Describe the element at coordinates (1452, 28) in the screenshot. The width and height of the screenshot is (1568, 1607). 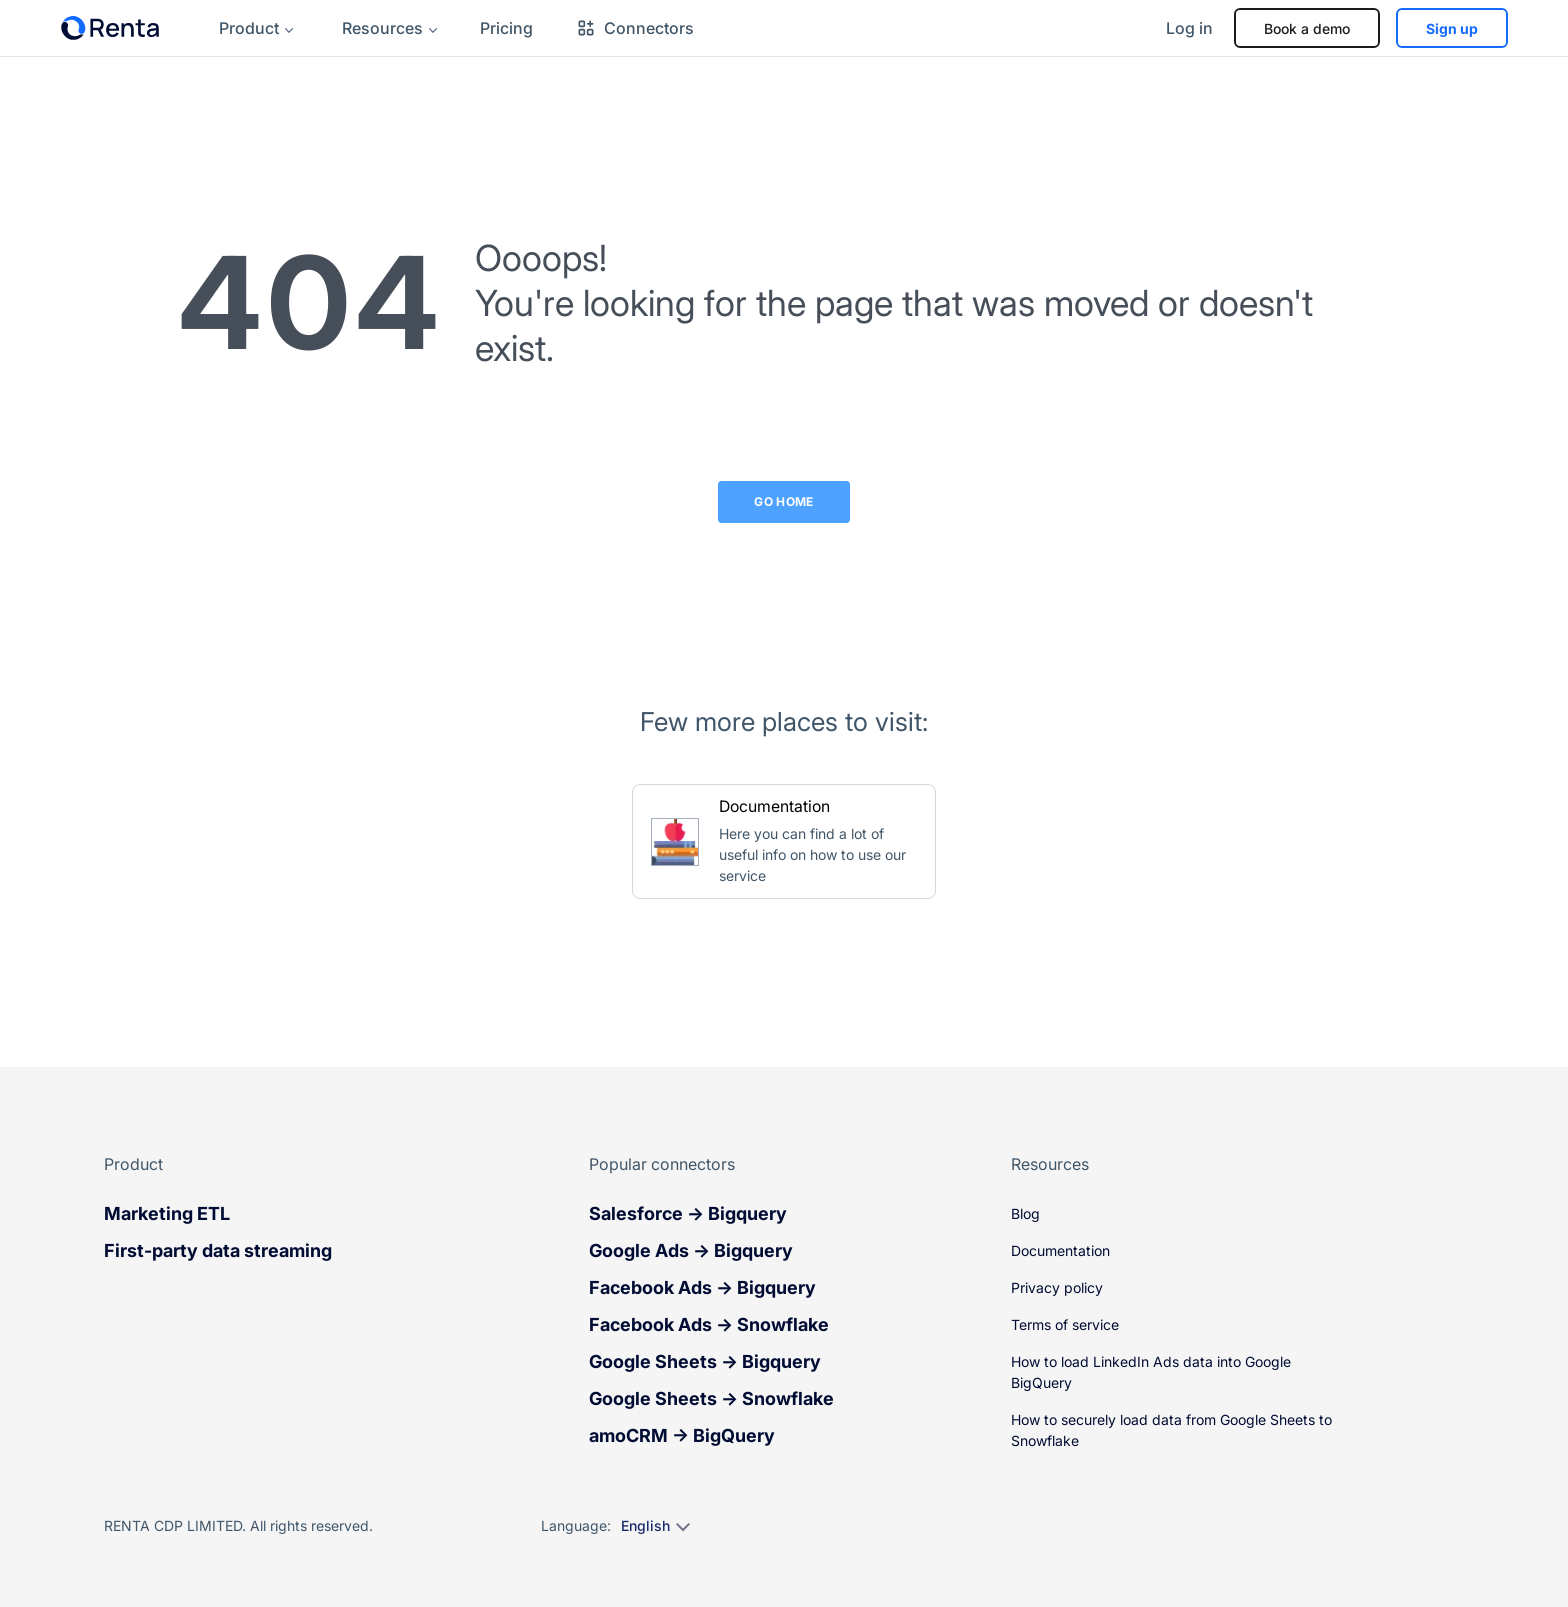
I see `Sign up` at that location.